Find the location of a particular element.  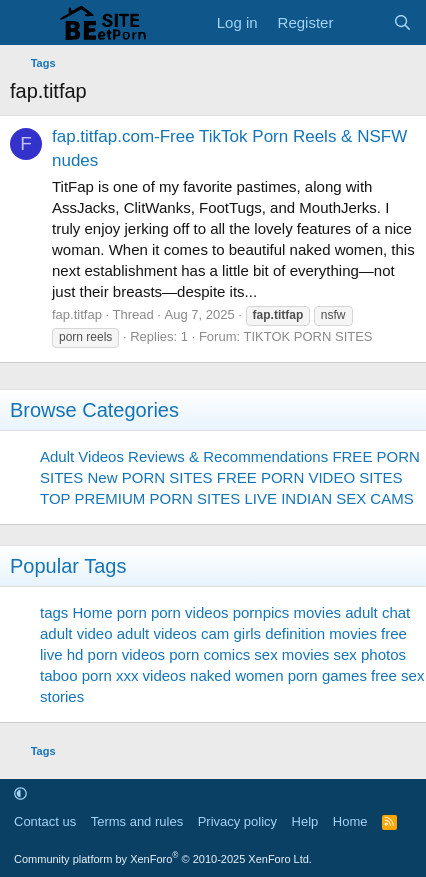

fap.titfap is located at coordinates (77, 314).